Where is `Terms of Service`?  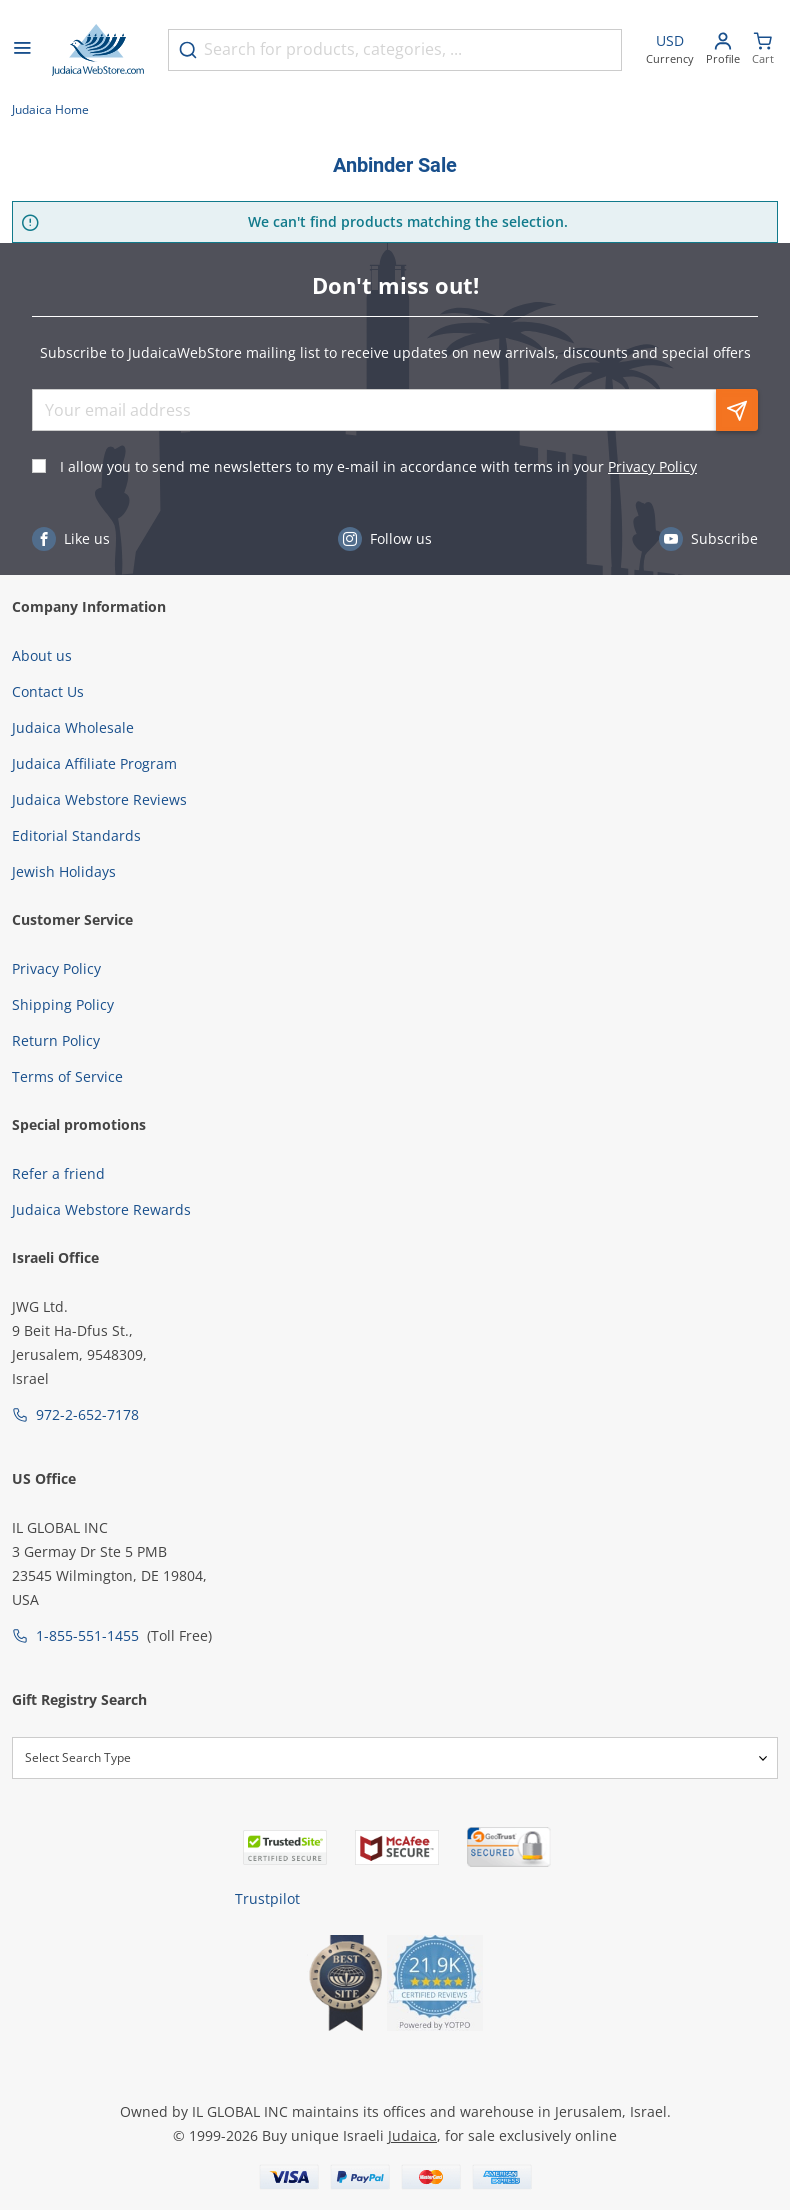 Terms of Service is located at coordinates (67, 1076).